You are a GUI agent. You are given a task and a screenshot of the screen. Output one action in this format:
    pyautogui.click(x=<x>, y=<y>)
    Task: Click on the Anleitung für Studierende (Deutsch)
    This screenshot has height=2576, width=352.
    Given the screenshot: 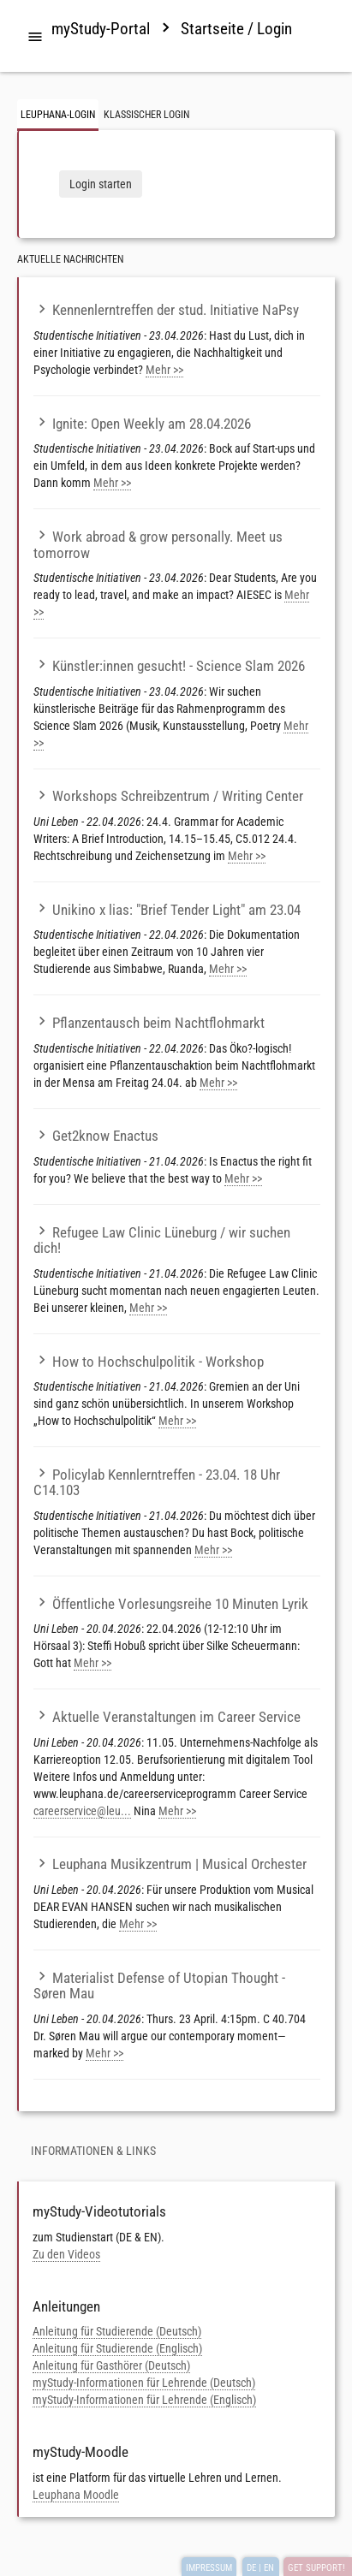 What is the action you would take?
    pyautogui.click(x=117, y=2331)
    